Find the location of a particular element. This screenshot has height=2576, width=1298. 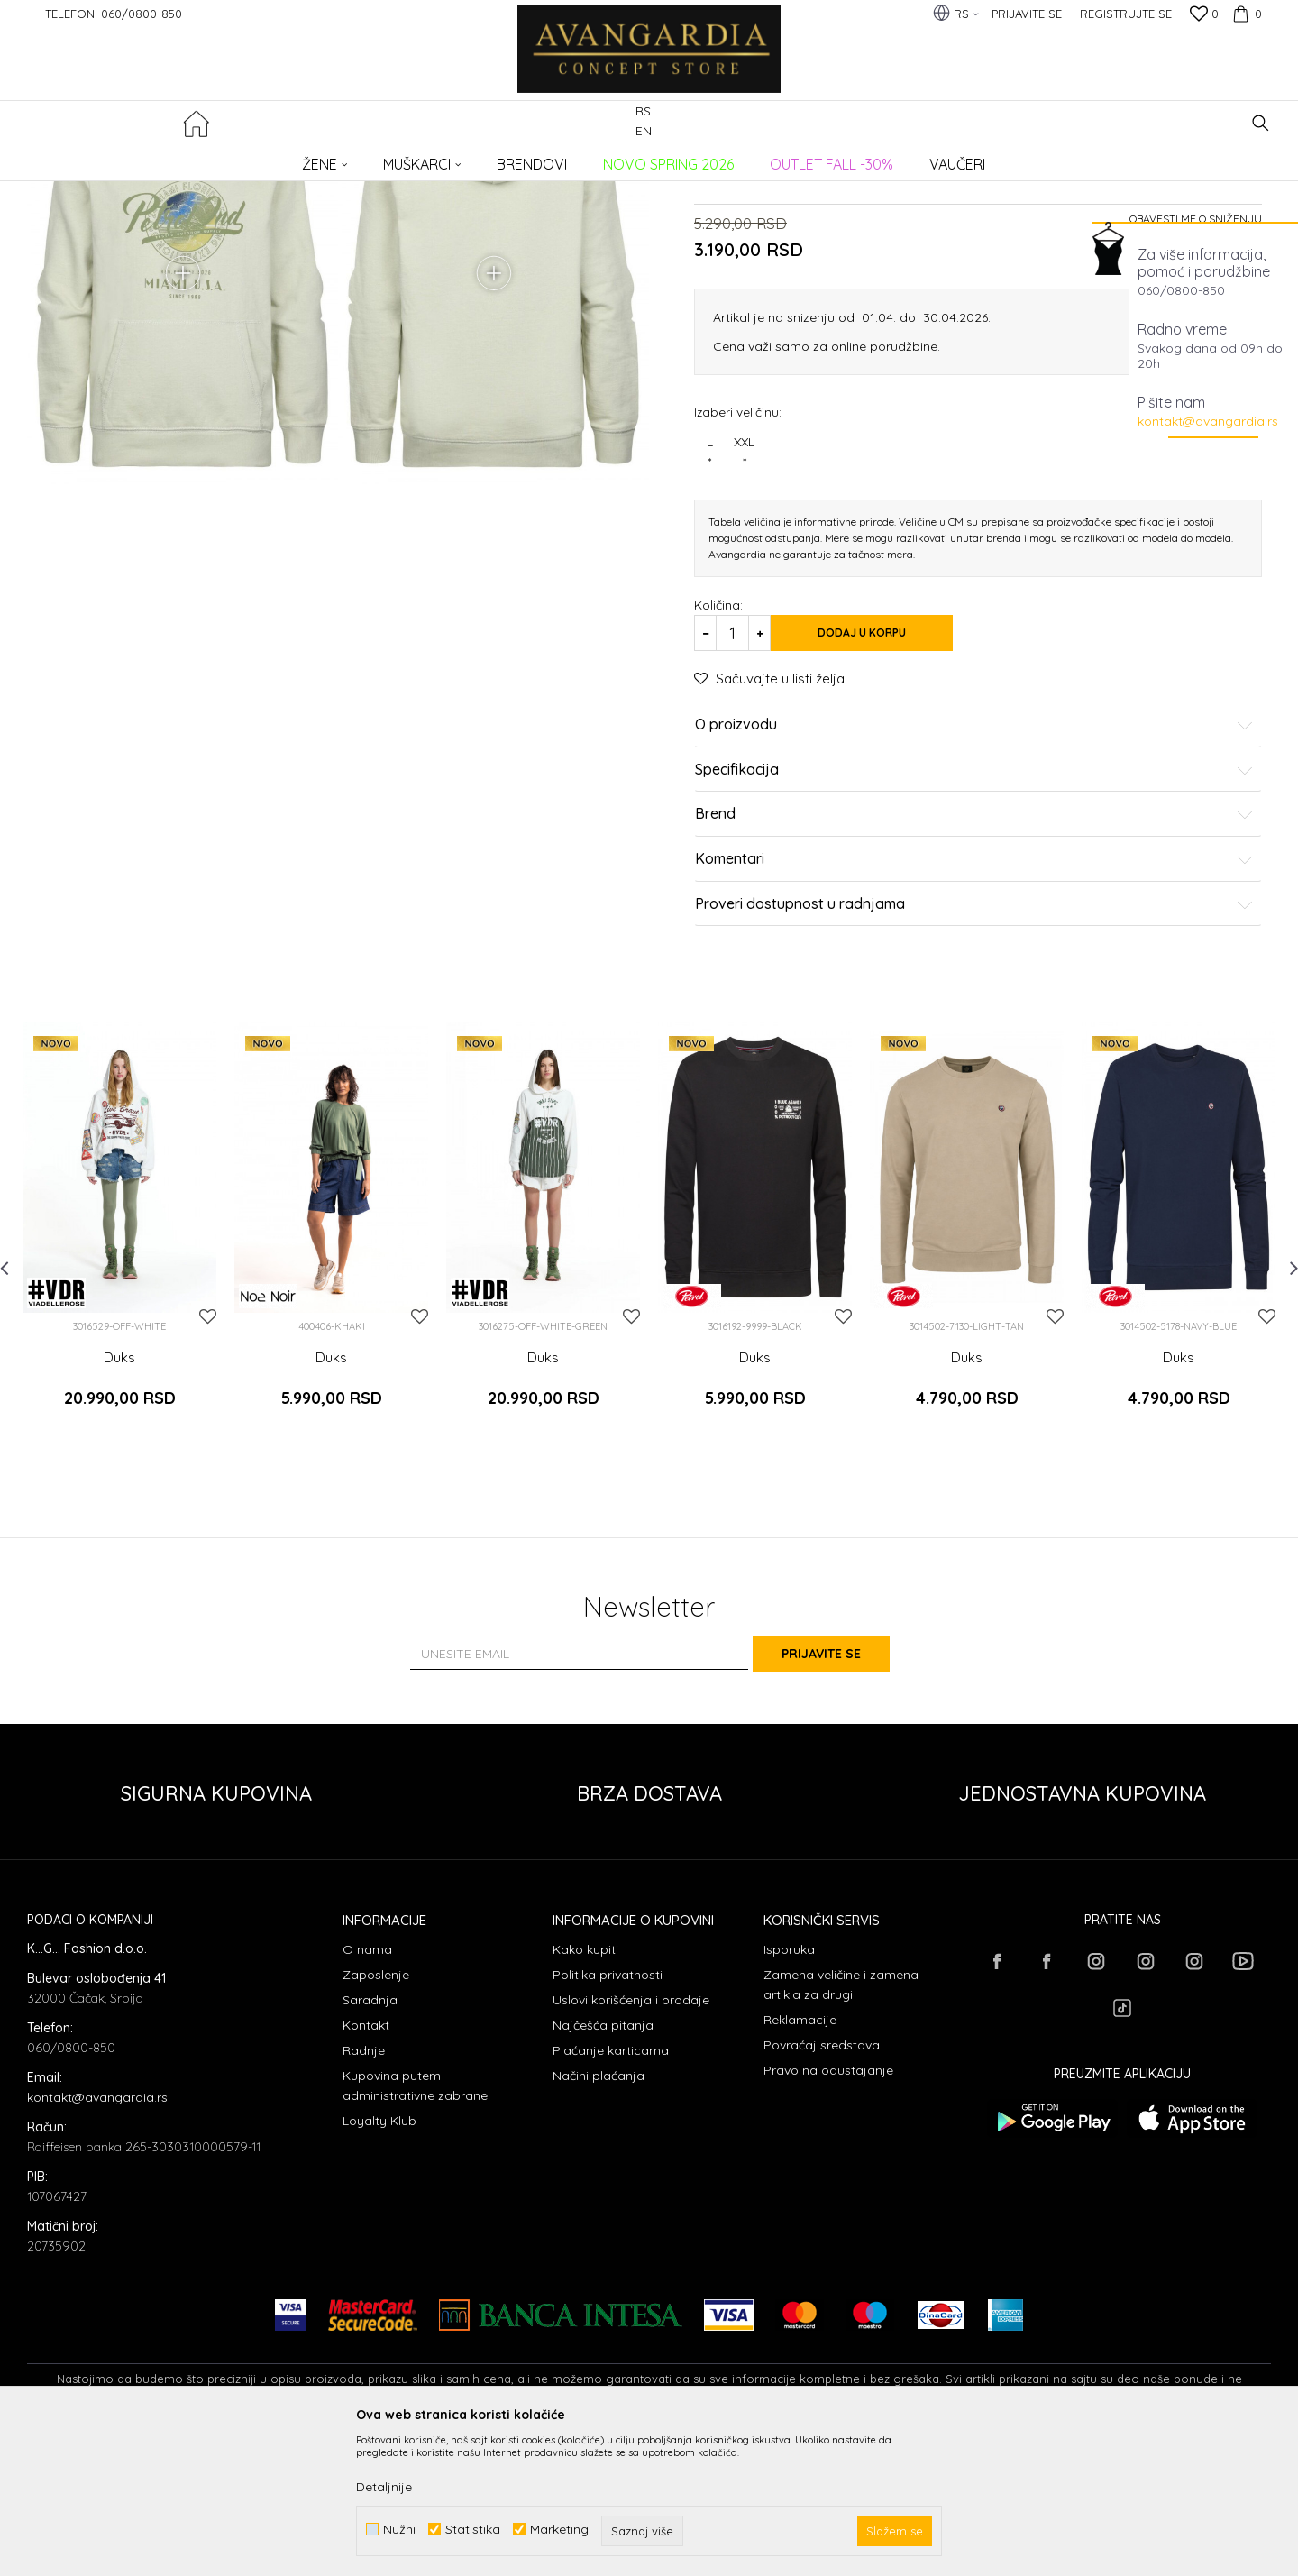

Politika privatnosti is located at coordinates (608, 2115).